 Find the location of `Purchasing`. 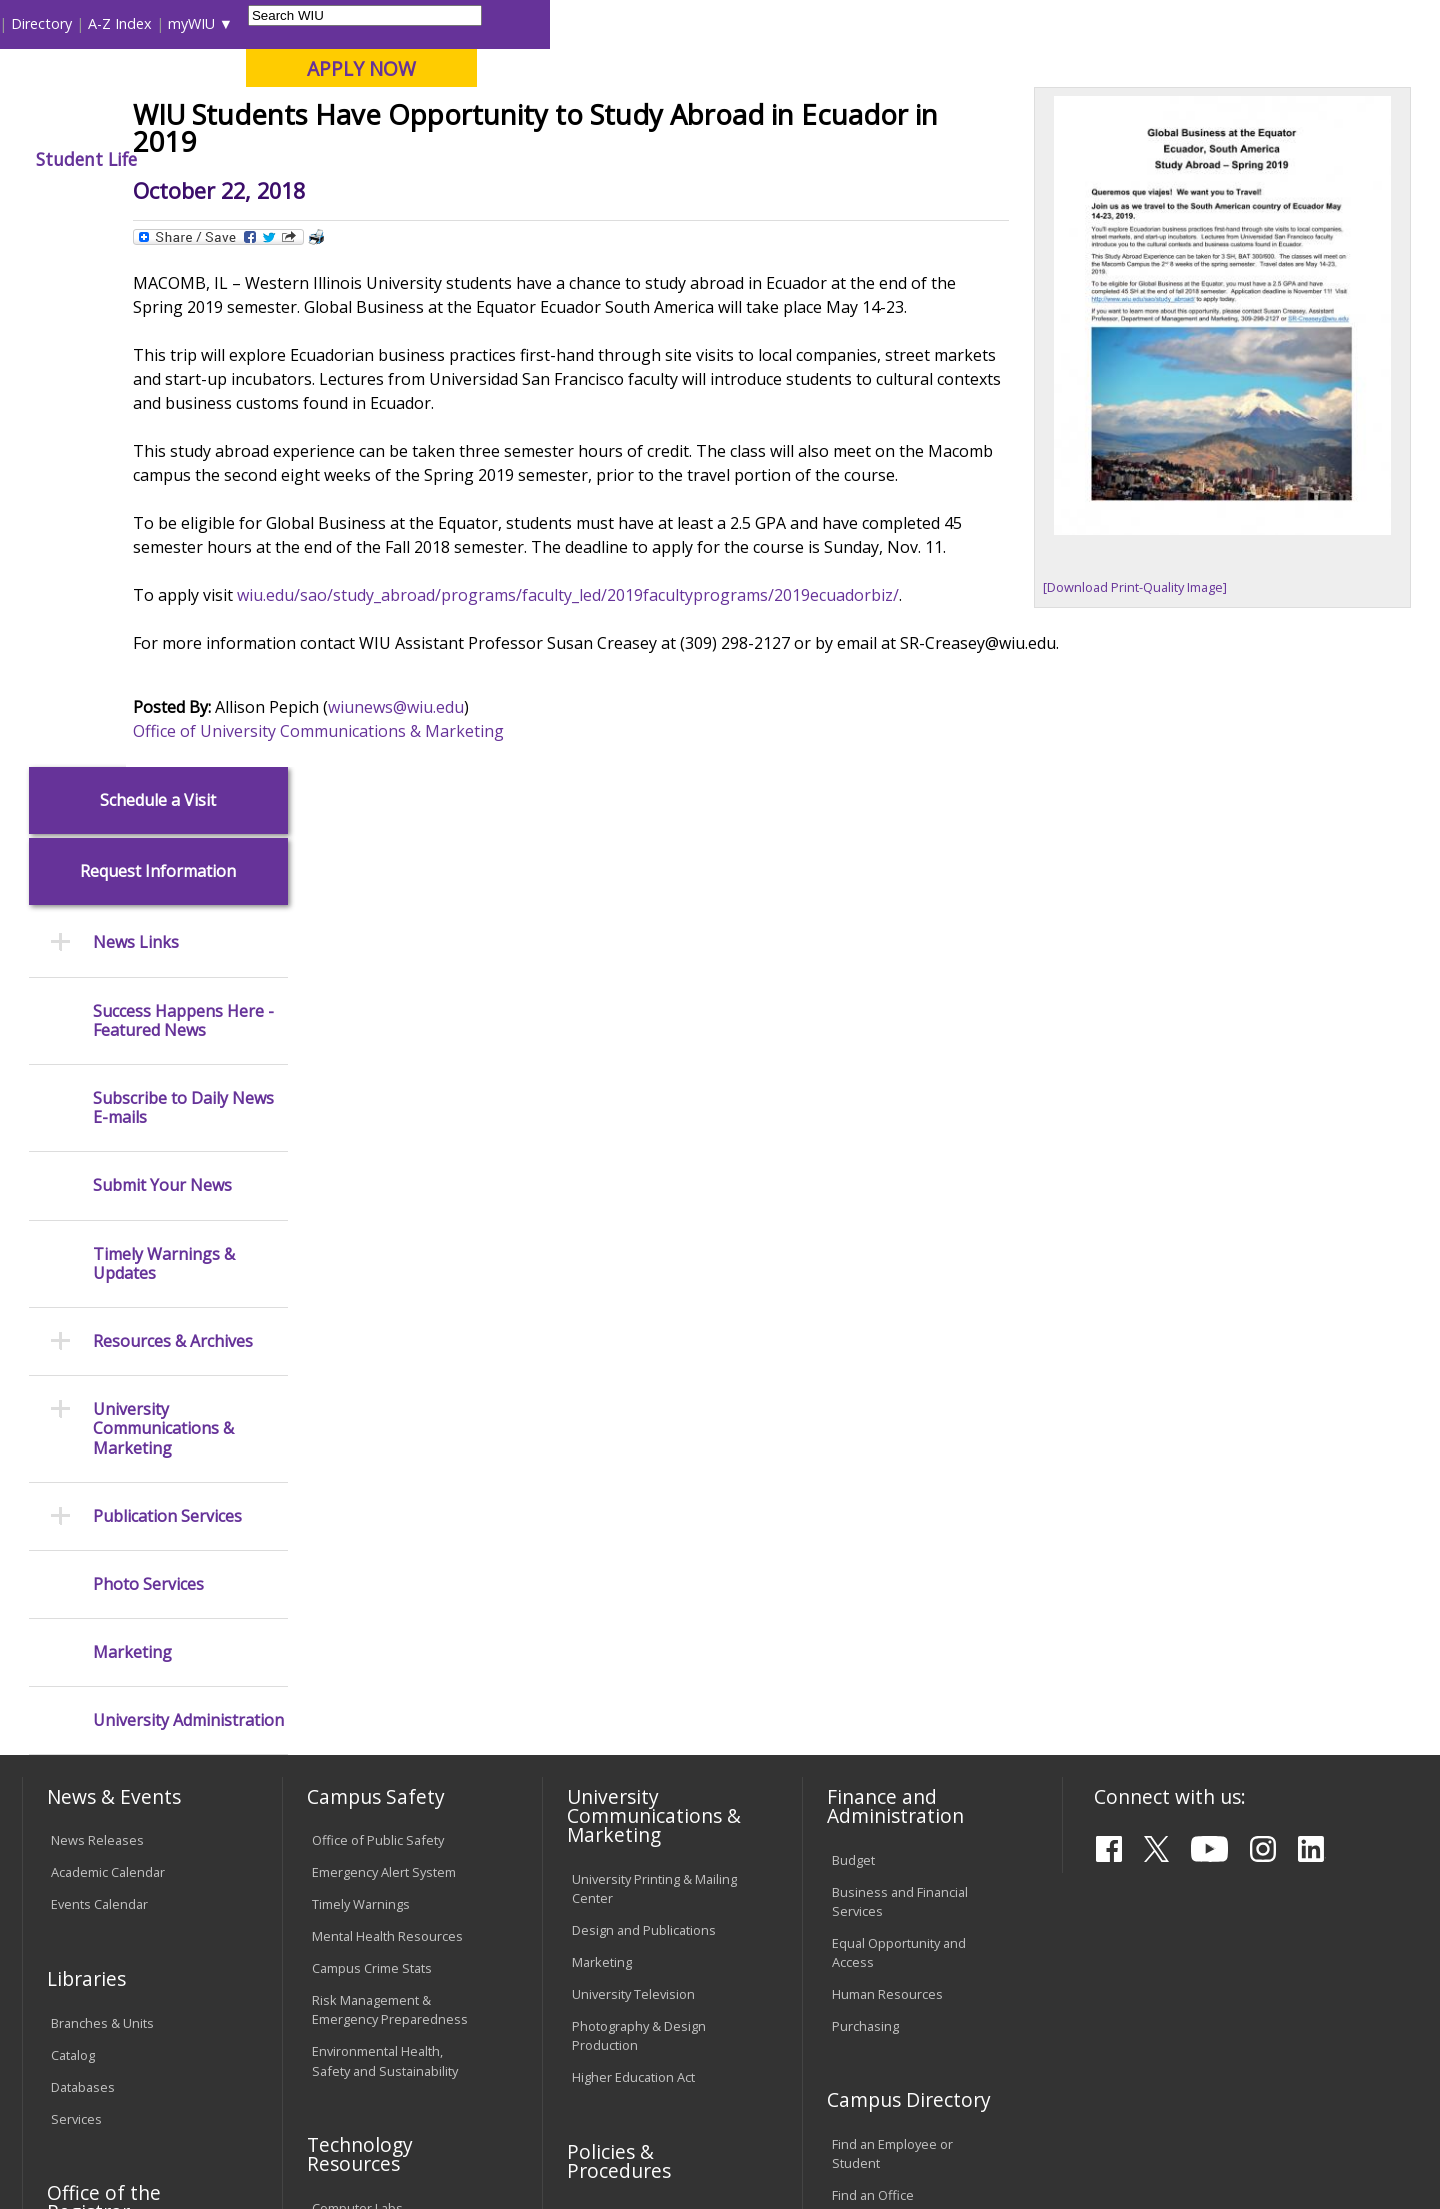

Purchasing is located at coordinates (865, 1493).